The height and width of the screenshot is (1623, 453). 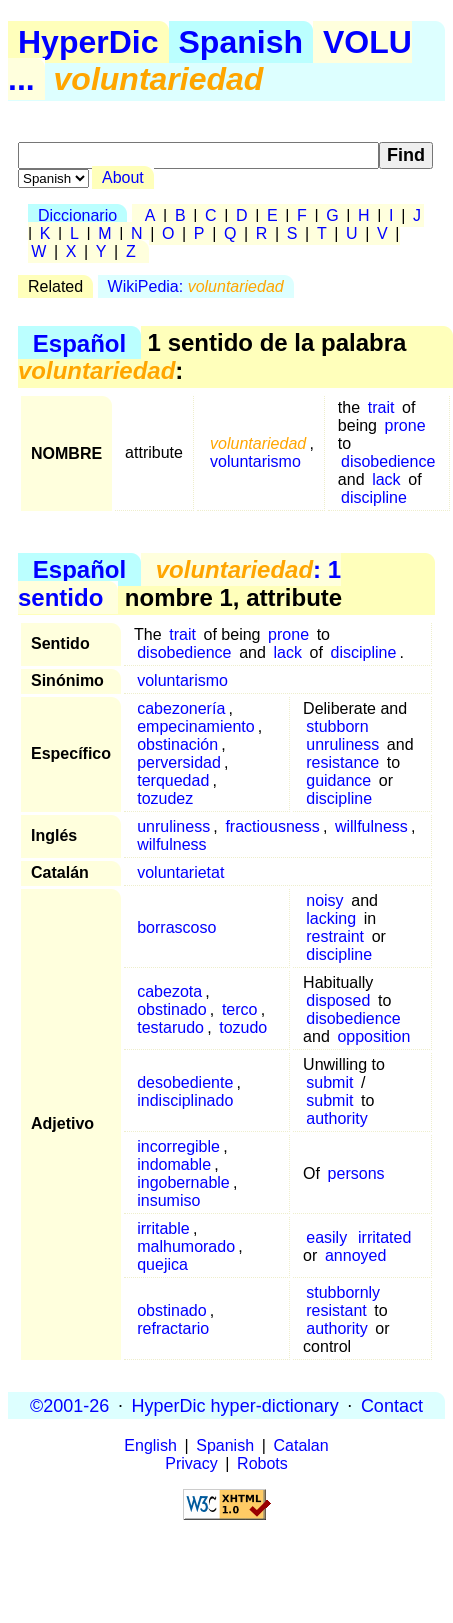 What do you see at coordinates (186, 1246) in the screenshot?
I see `malhumorado` at bounding box center [186, 1246].